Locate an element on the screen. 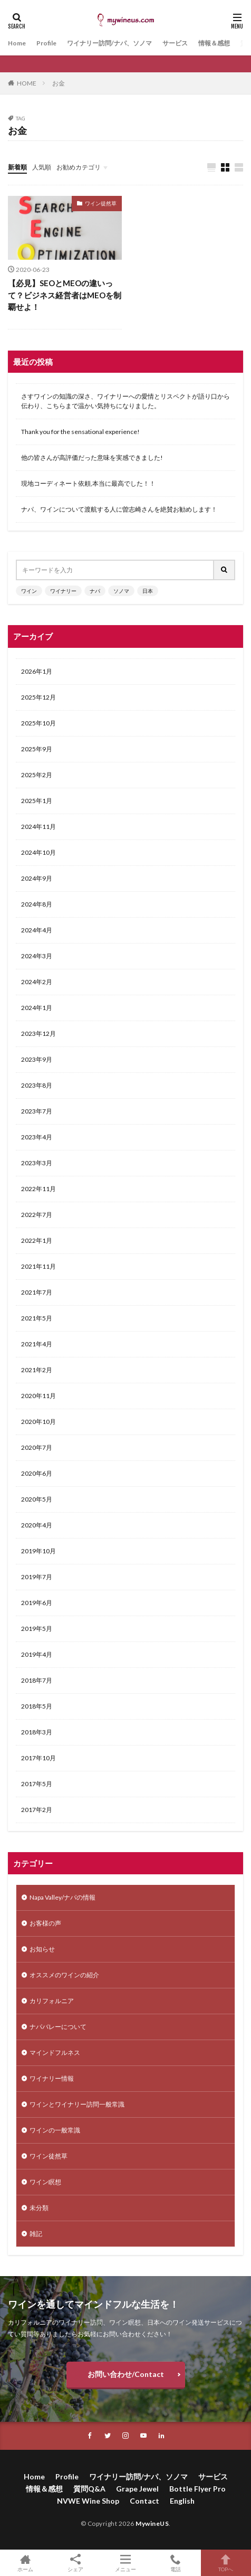 This screenshot has width=251, height=2576. 2024年8月 is located at coordinates (36, 904).